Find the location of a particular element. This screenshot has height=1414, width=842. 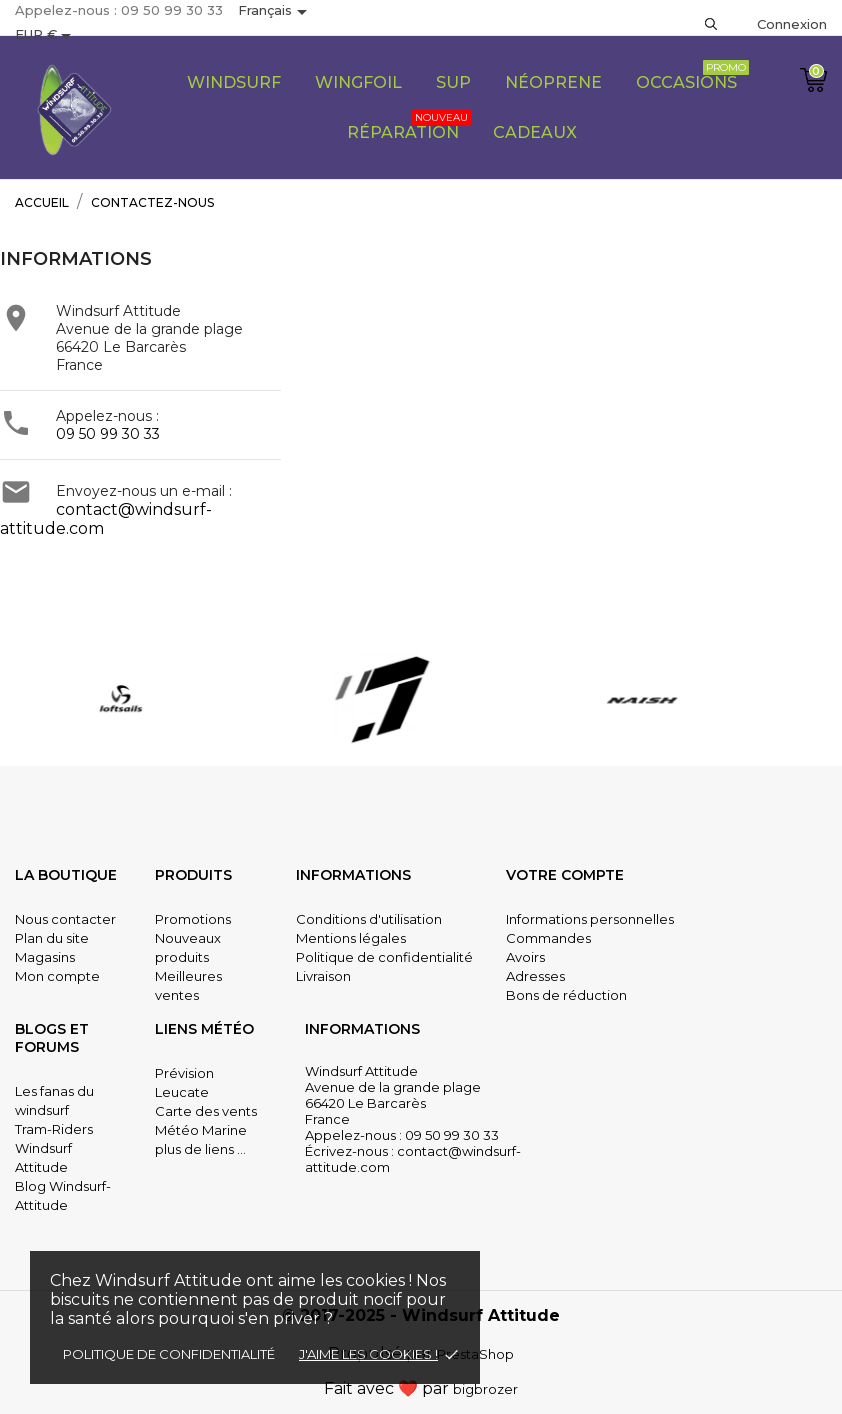

Politique de confidentialité is located at coordinates (169, 1354).